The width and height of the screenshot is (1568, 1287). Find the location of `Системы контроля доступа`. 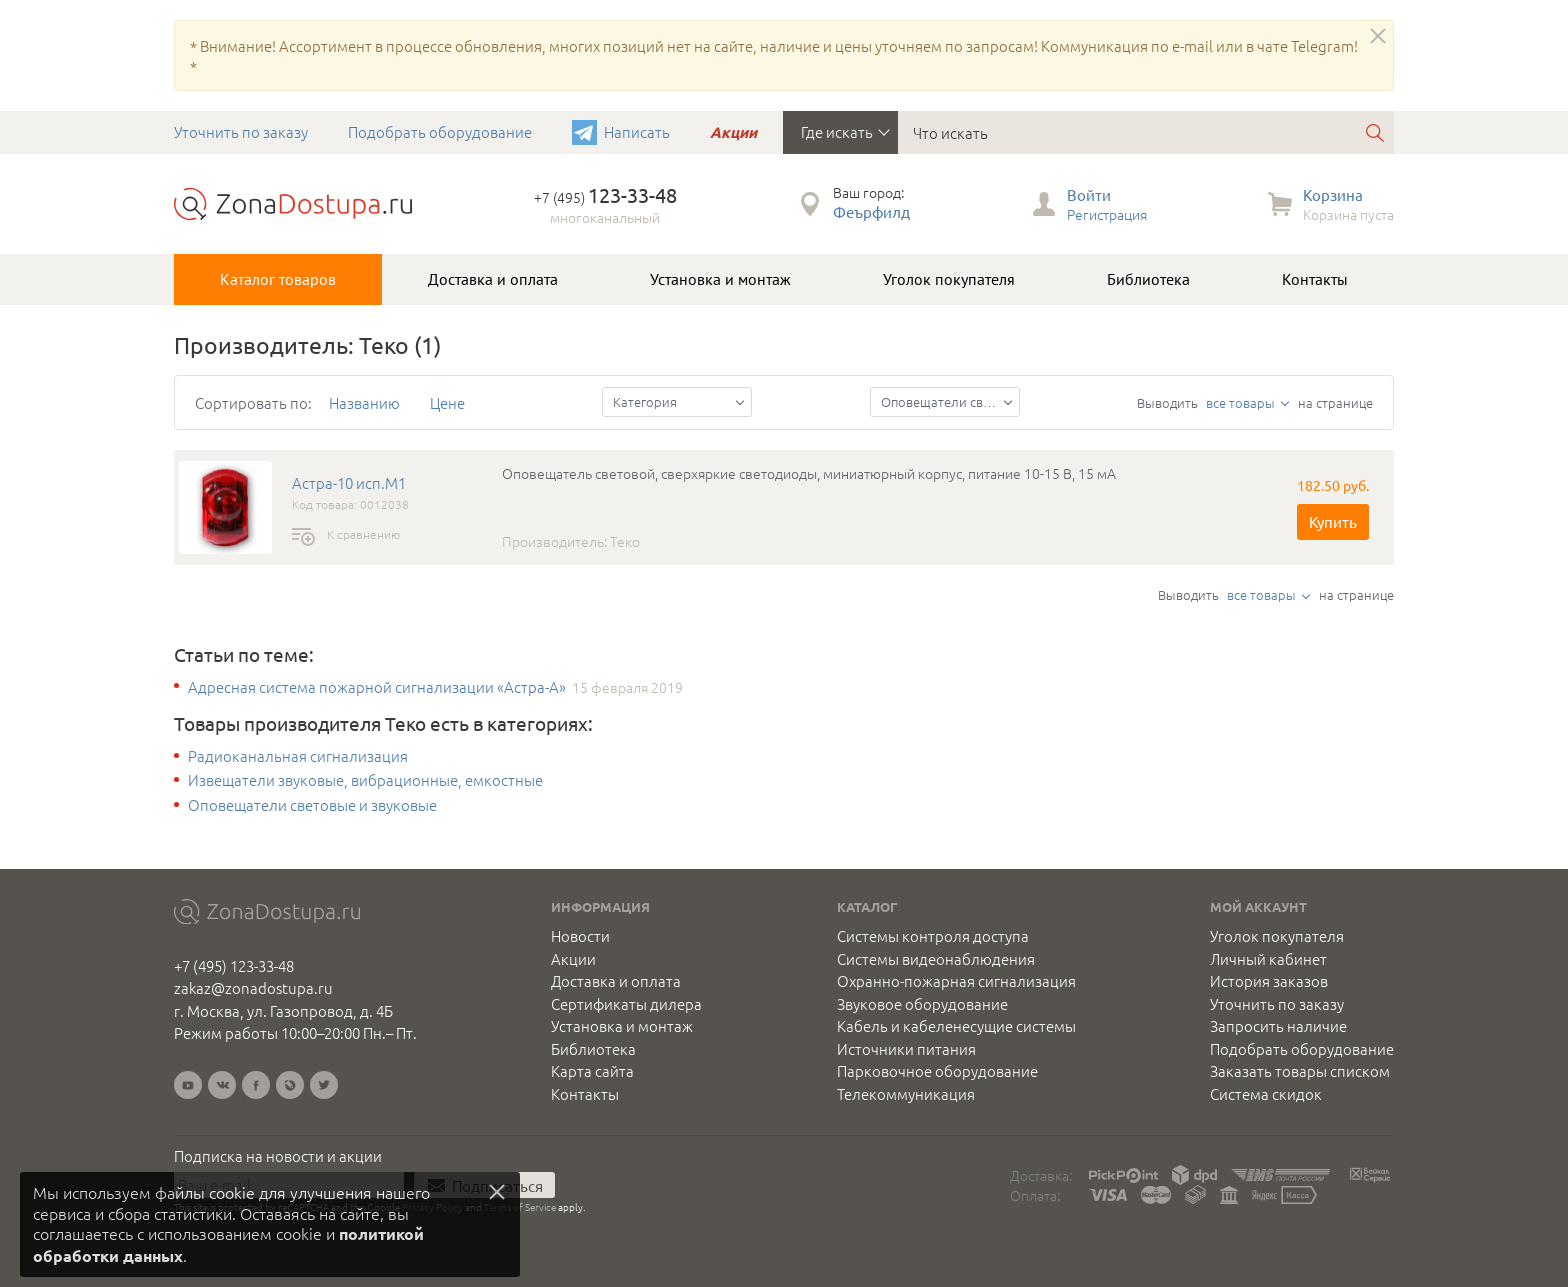

Системы контроля доступа is located at coordinates (933, 936).